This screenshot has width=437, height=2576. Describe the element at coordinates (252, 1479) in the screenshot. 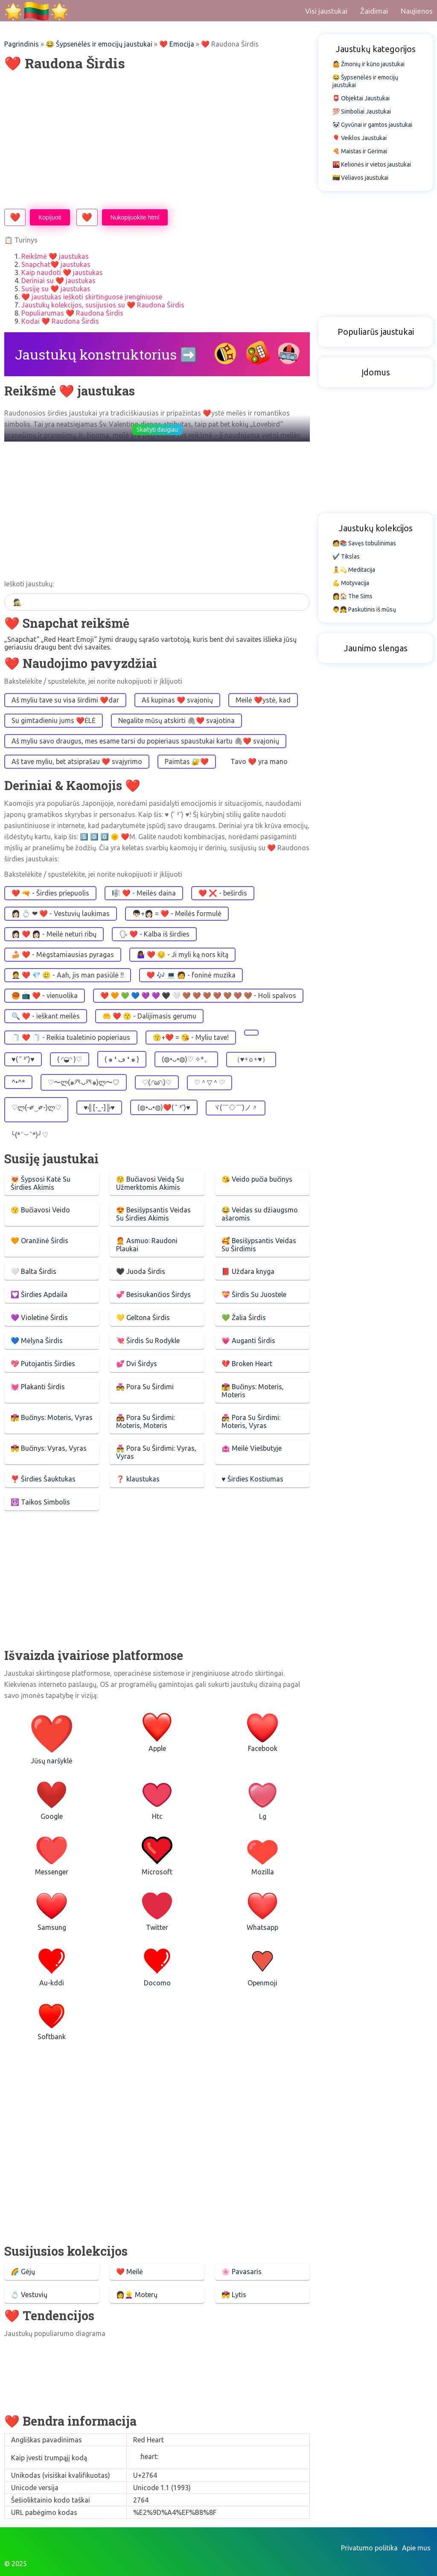

I see `♥️ Širdies Kostiumas` at that location.